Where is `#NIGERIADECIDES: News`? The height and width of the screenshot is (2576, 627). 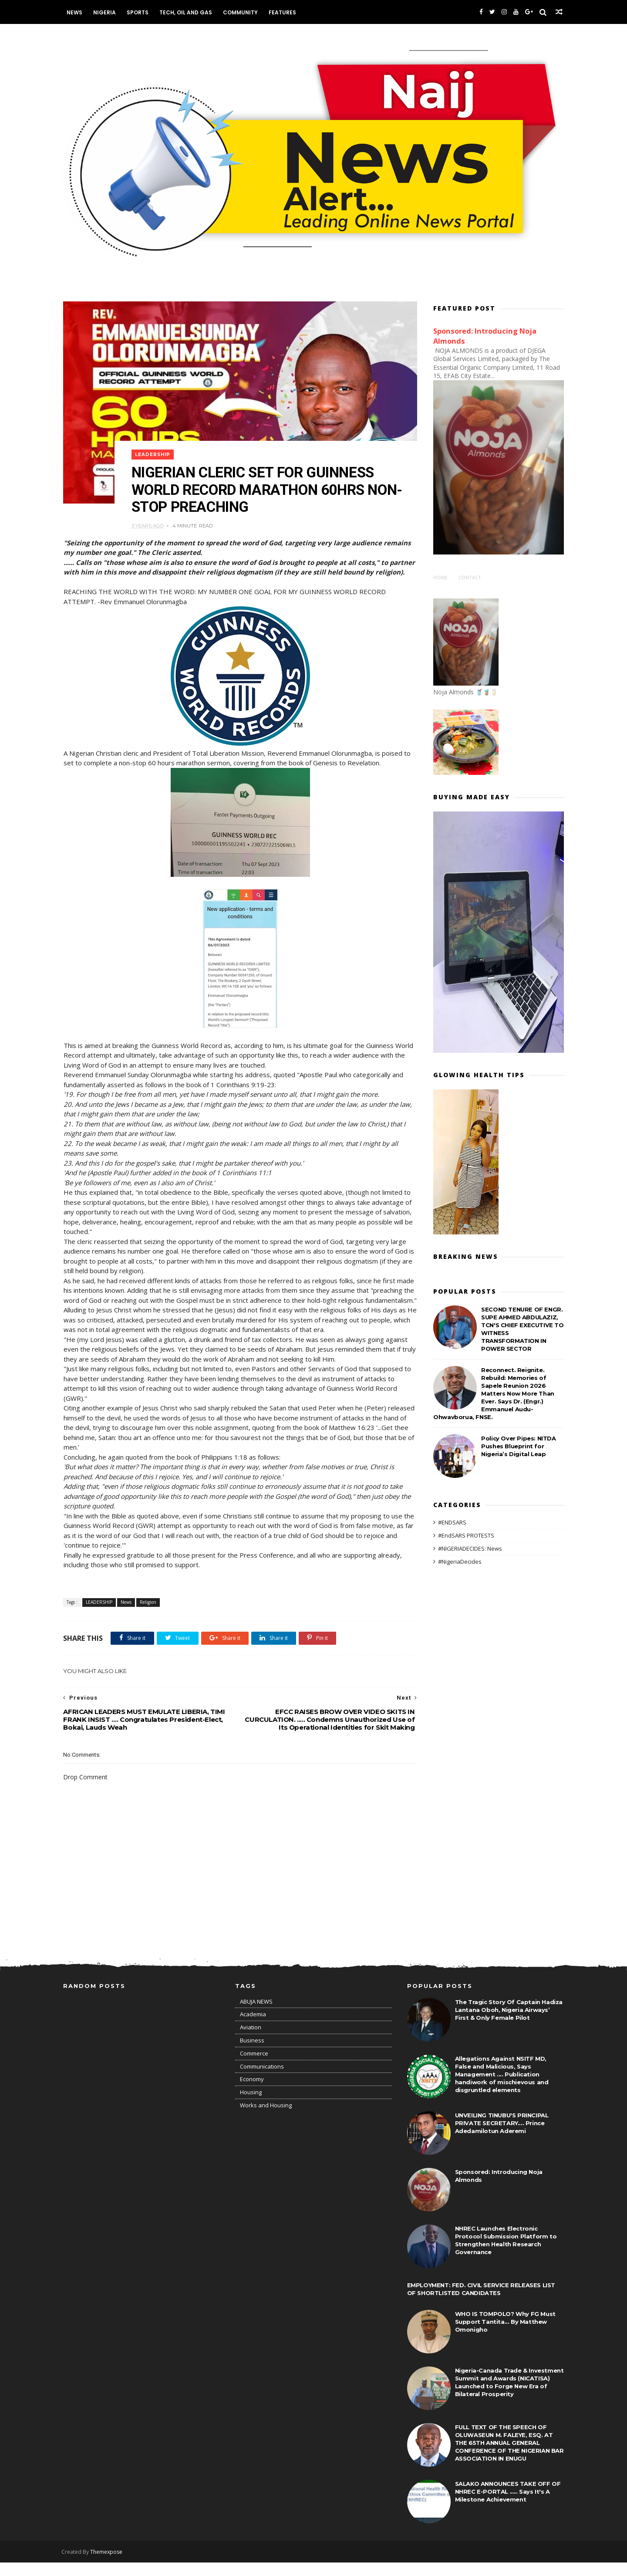
#NIGERIADECIDES: News is located at coordinates (470, 1547).